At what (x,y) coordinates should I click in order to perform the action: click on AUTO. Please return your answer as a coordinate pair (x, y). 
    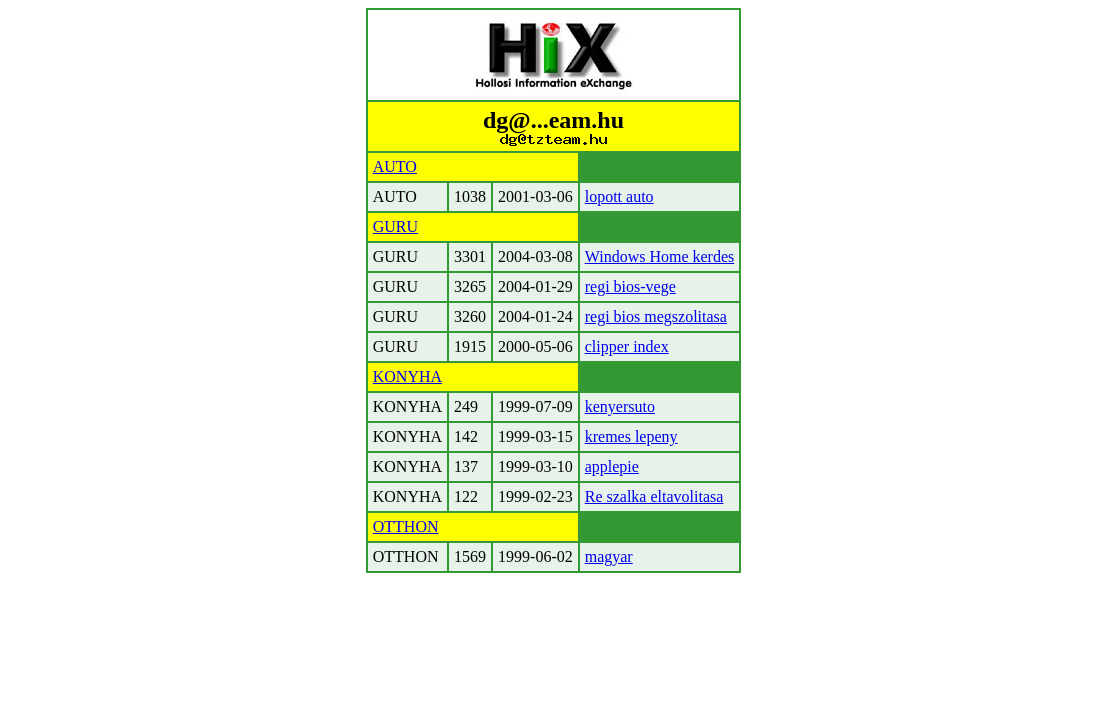
    Looking at the image, I should click on (395, 166).